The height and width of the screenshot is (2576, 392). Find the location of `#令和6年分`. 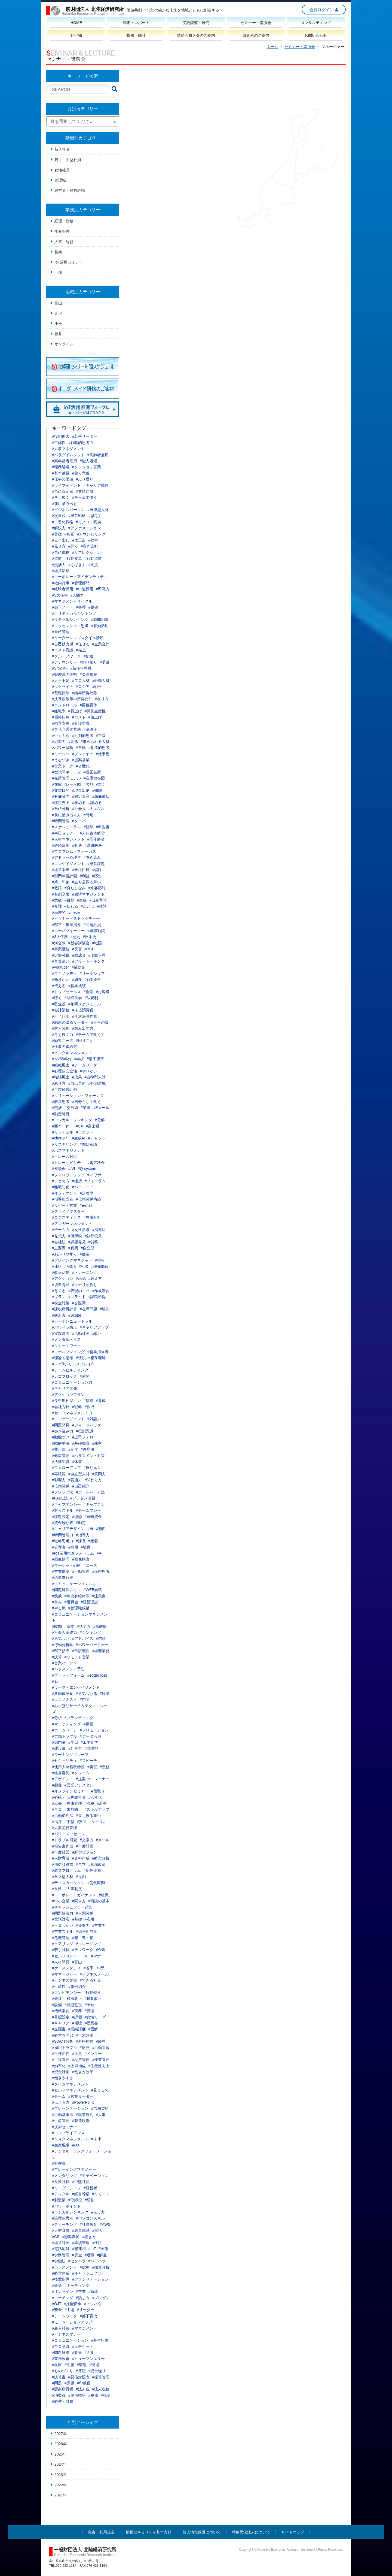

#令和6年分 is located at coordinates (62, 1059).